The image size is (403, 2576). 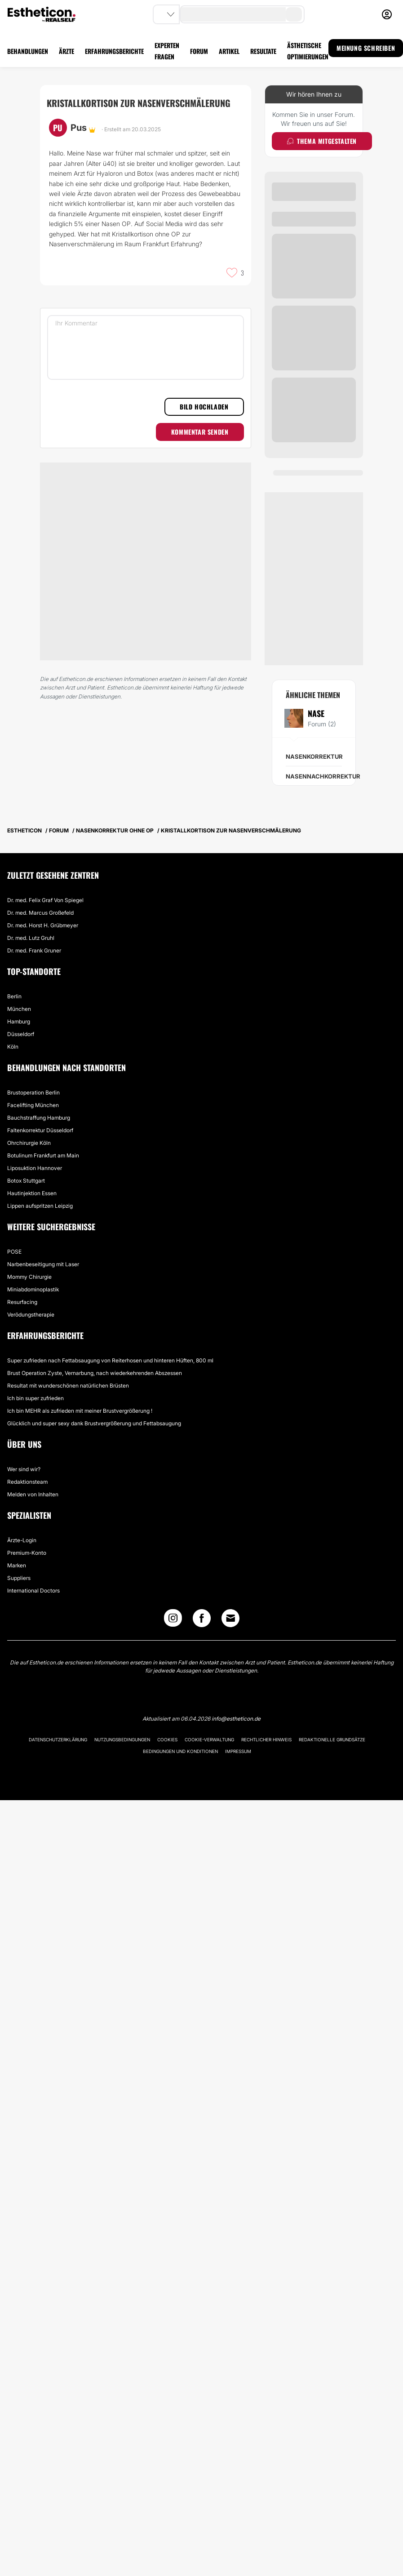 I want to click on Rechtlicher Hinweis, so click(x=266, y=1739).